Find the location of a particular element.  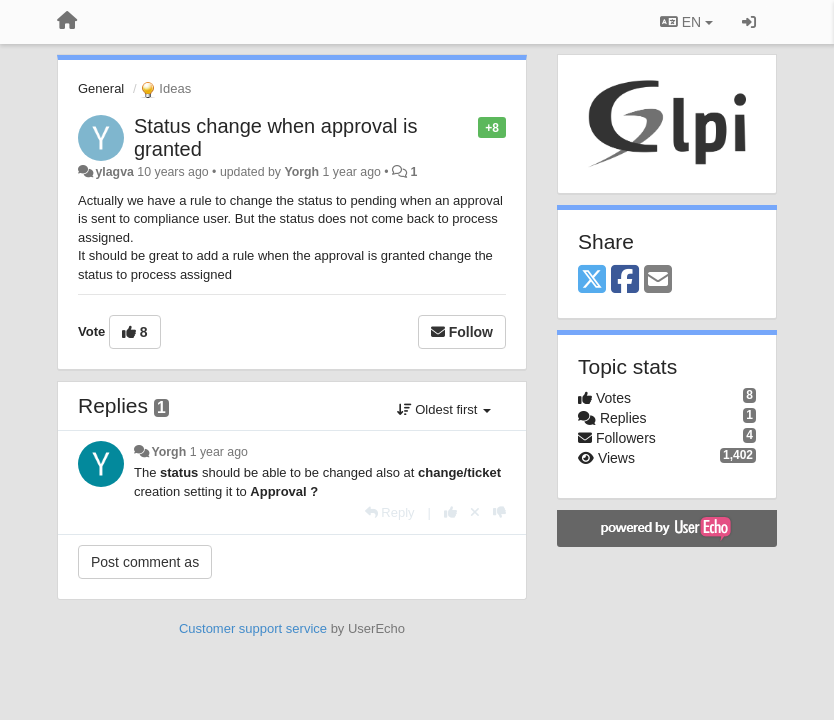

1 year ago is located at coordinates (219, 452).